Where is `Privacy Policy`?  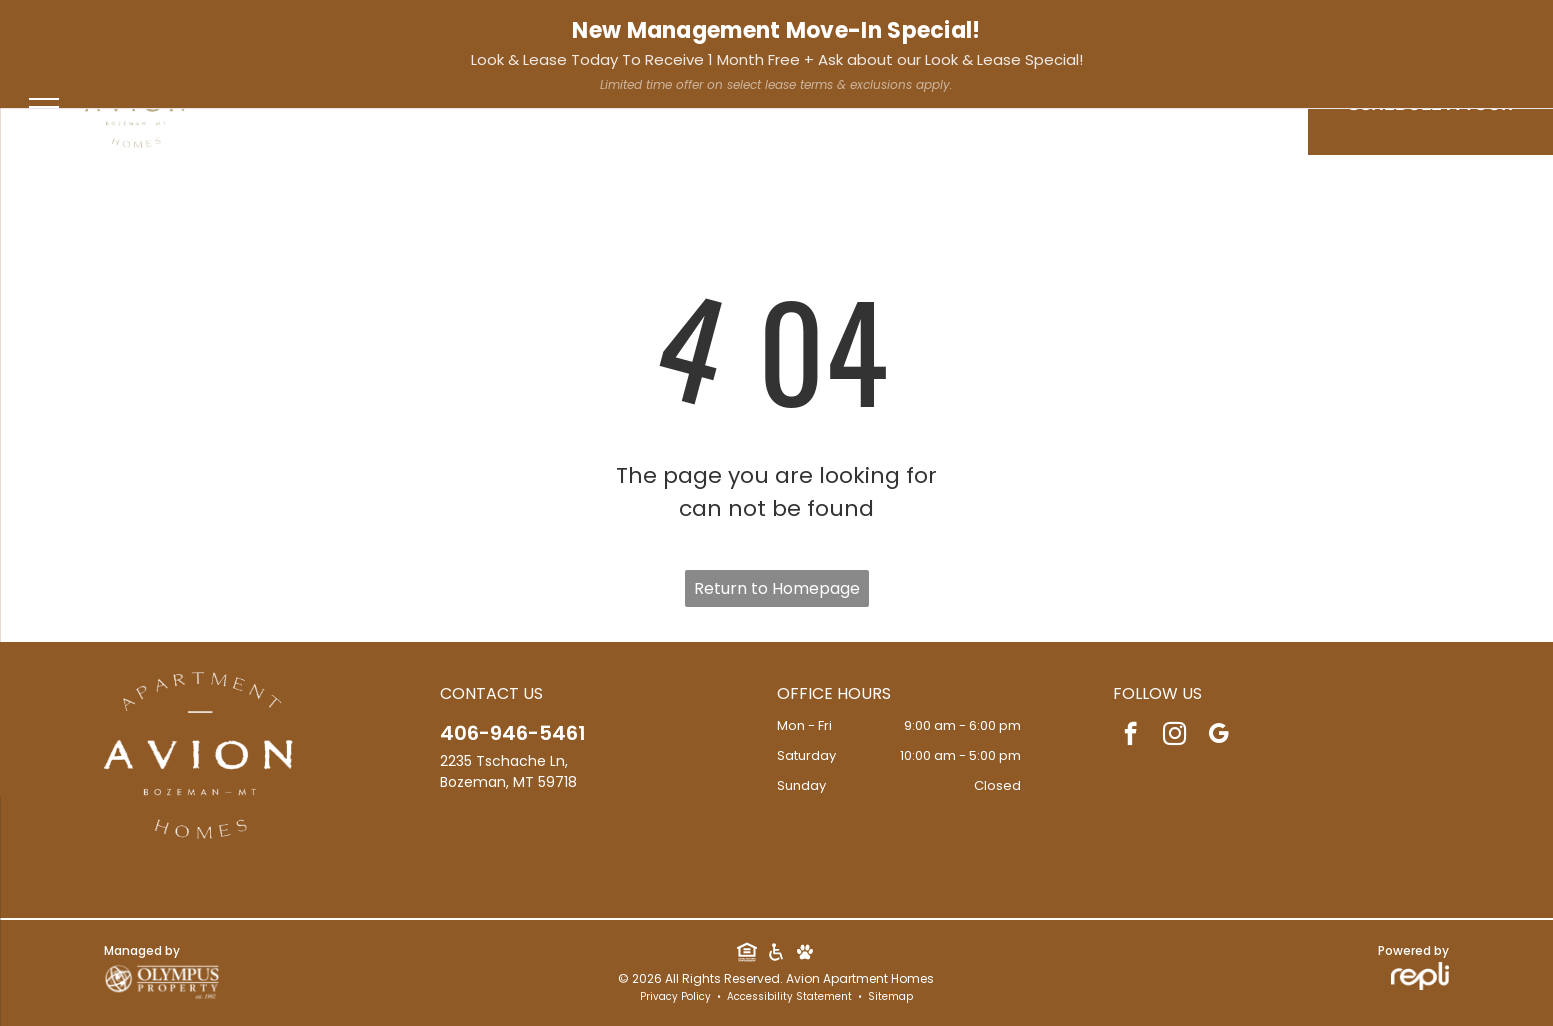
Privacy Policy is located at coordinates (675, 996).